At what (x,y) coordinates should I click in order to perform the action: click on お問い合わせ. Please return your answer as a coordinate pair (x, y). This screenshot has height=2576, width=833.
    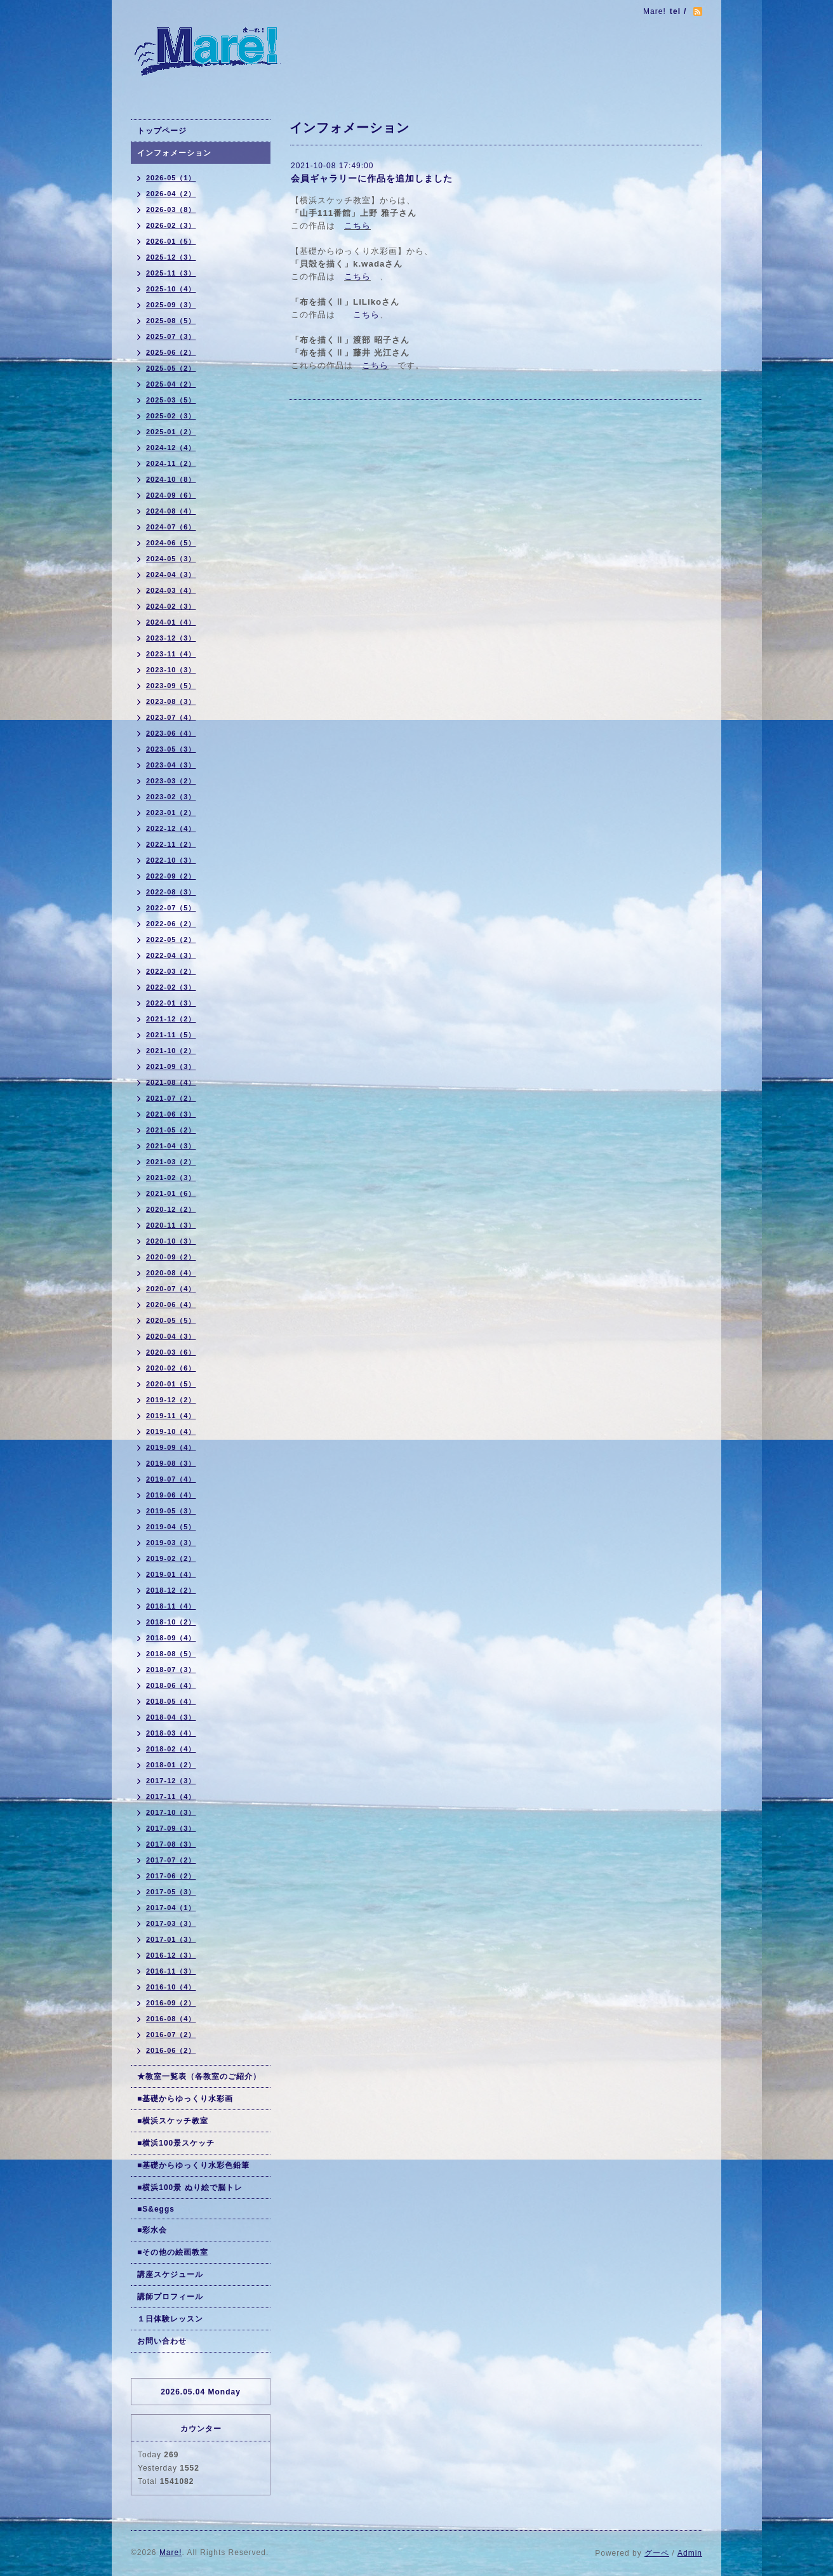
    Looking at the image, I should click on (162, 2341).